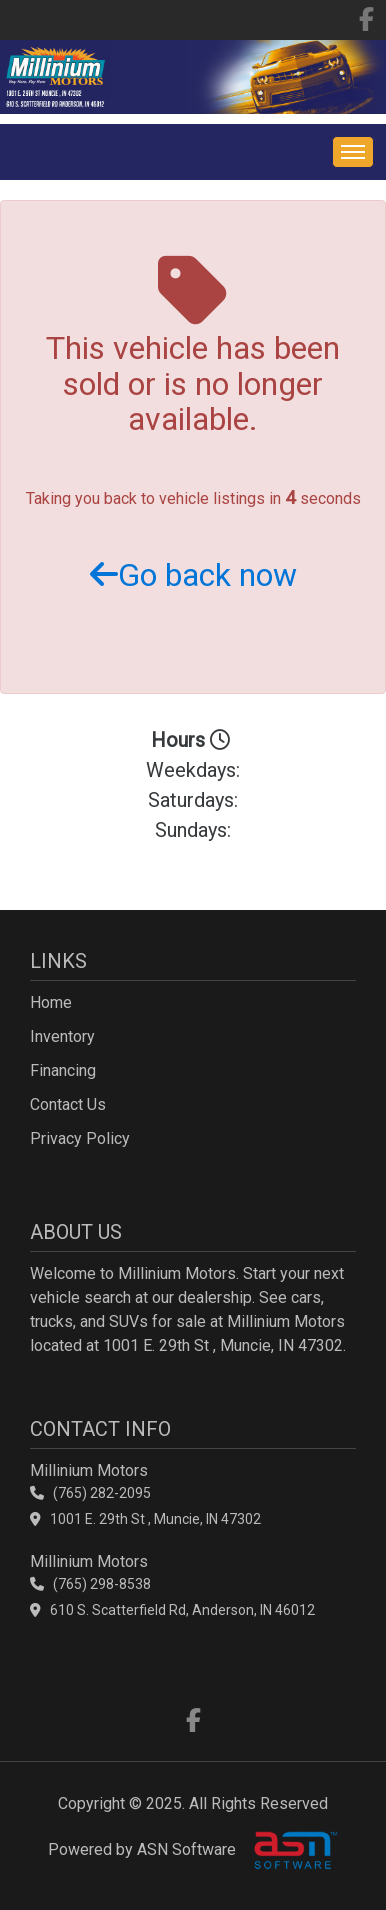  What do you see at coordinates (80, 1138) in the screenshot?
I see `Privacy Policy` at bounding box center [80, 1138].